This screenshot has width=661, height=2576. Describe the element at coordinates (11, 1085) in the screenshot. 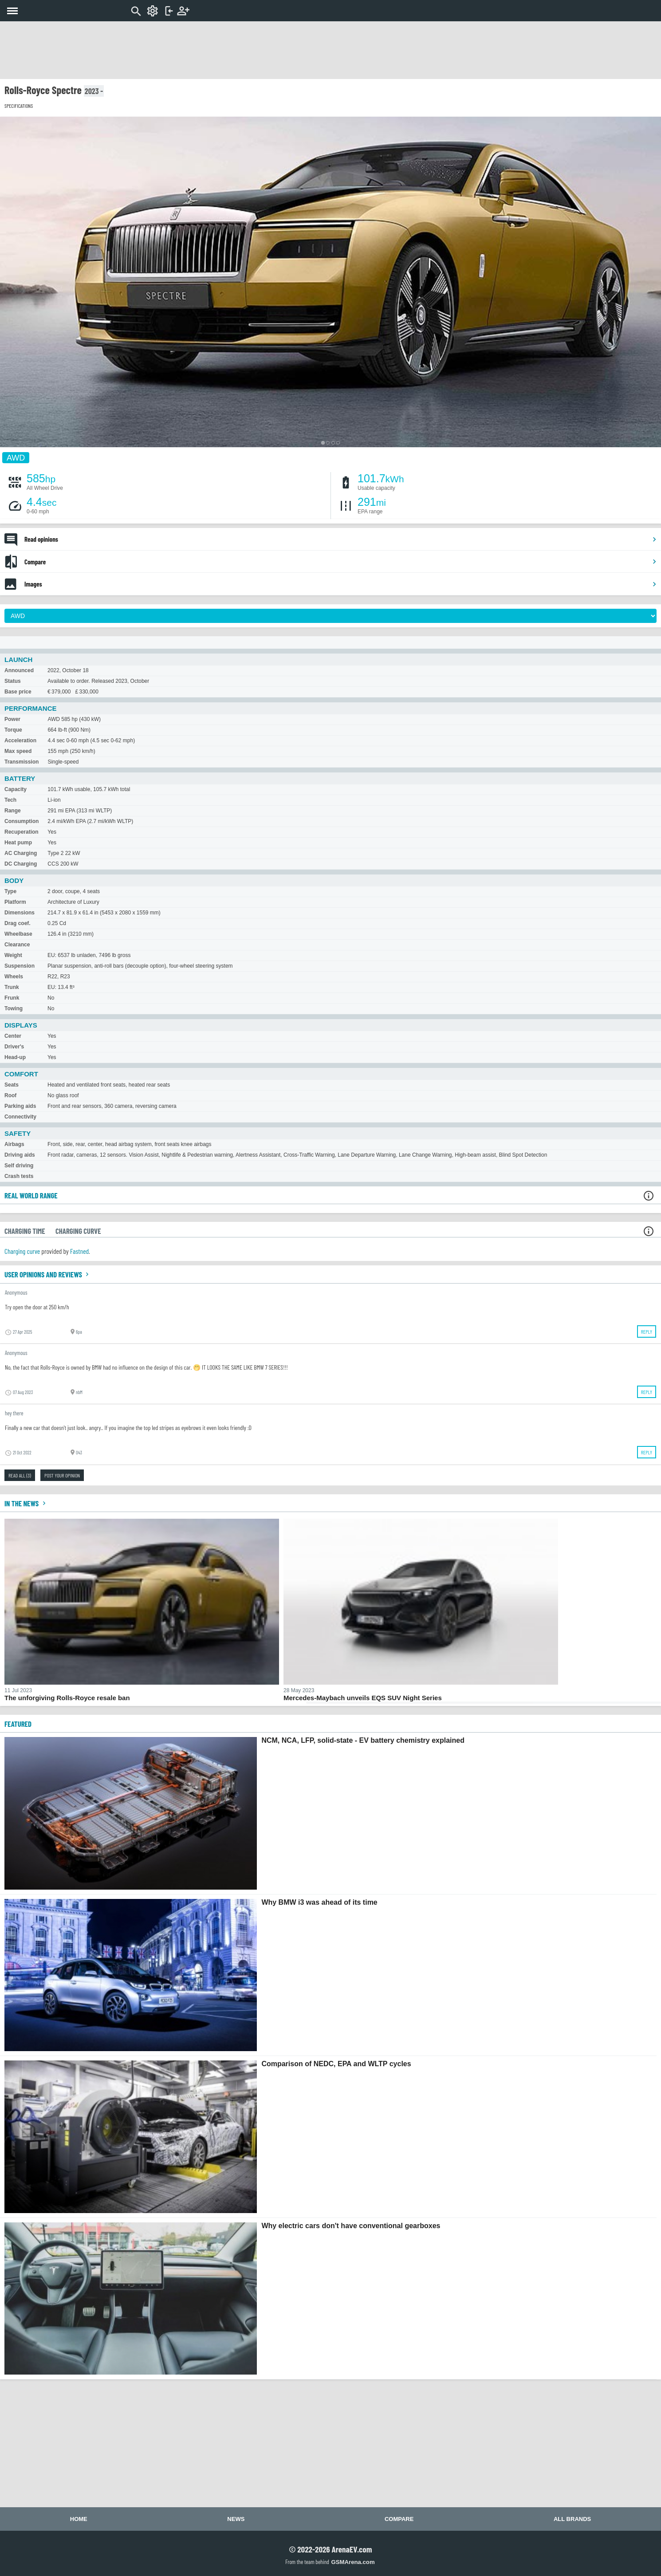

I see `Seats` at that location.